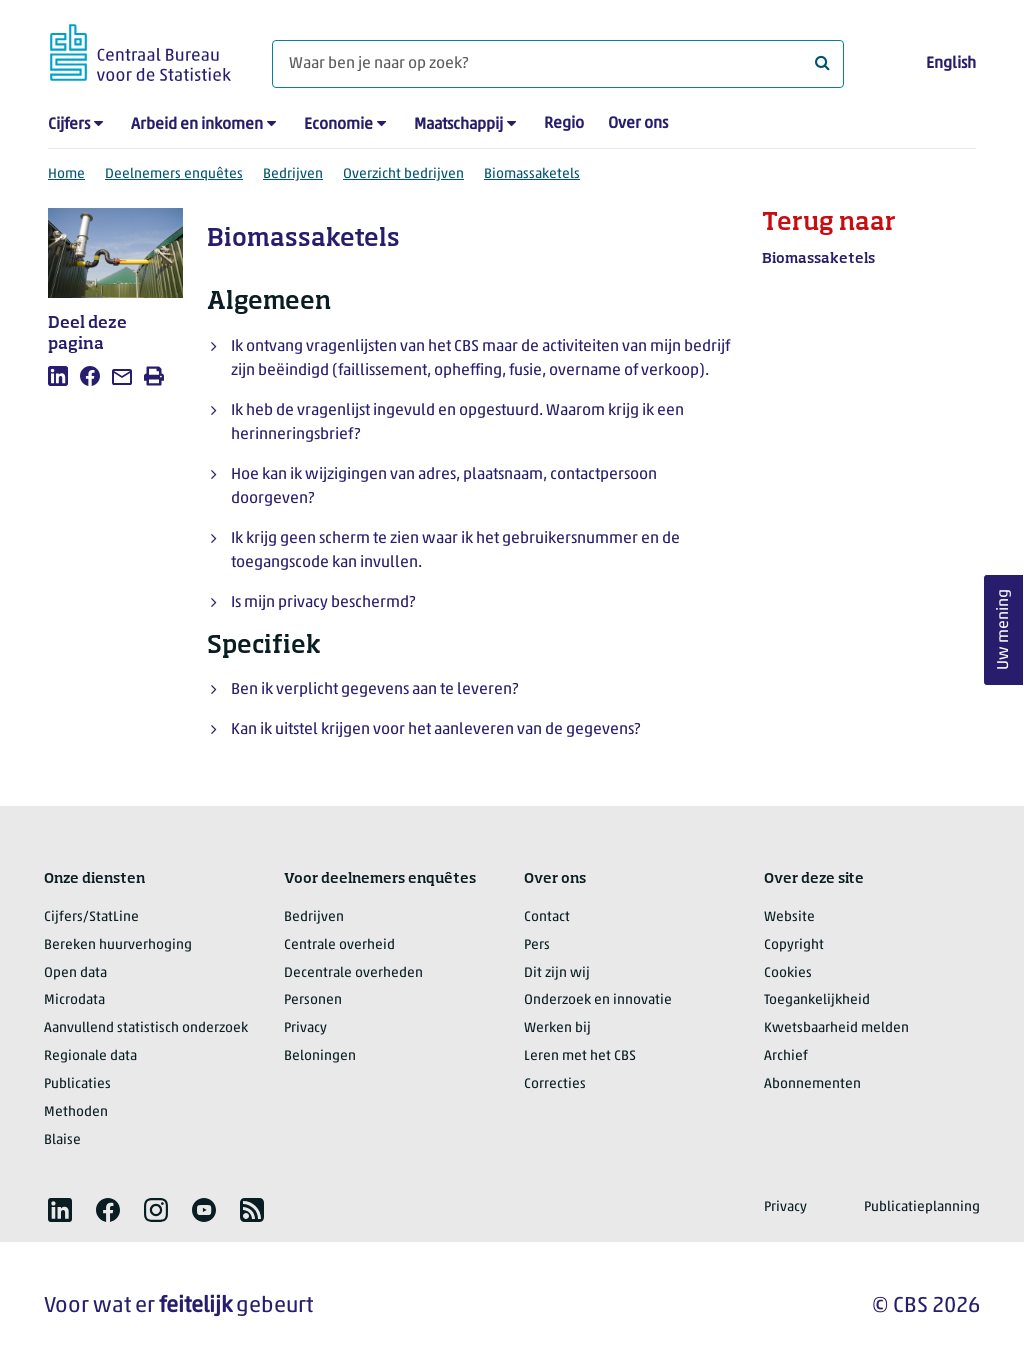 The height and width of the screenshot is (1371, 1024). Describe the element at coordinates (922, 1207) in the screenshot. I see `Publicatieplanning` at that location.